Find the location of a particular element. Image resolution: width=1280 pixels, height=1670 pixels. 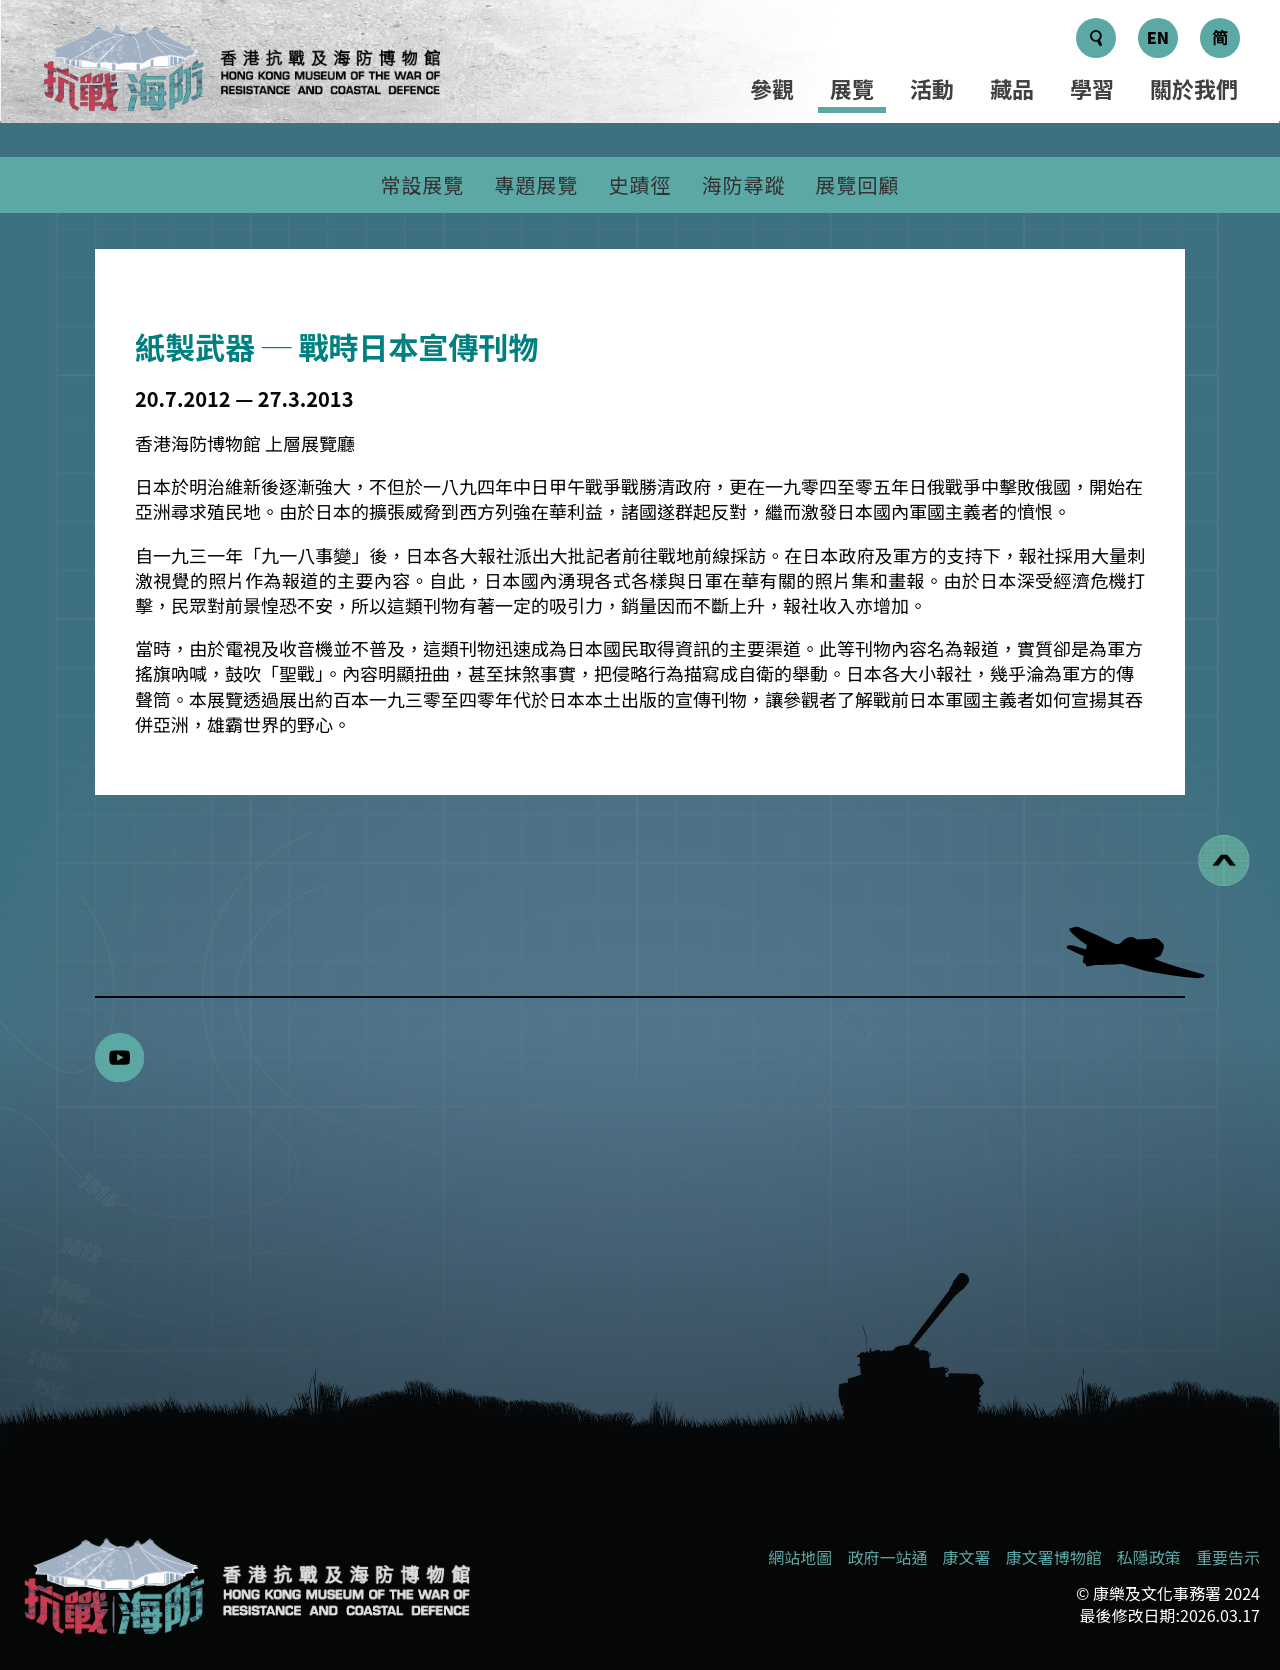

海防尋蹤 is located at coordinates (744, 184).